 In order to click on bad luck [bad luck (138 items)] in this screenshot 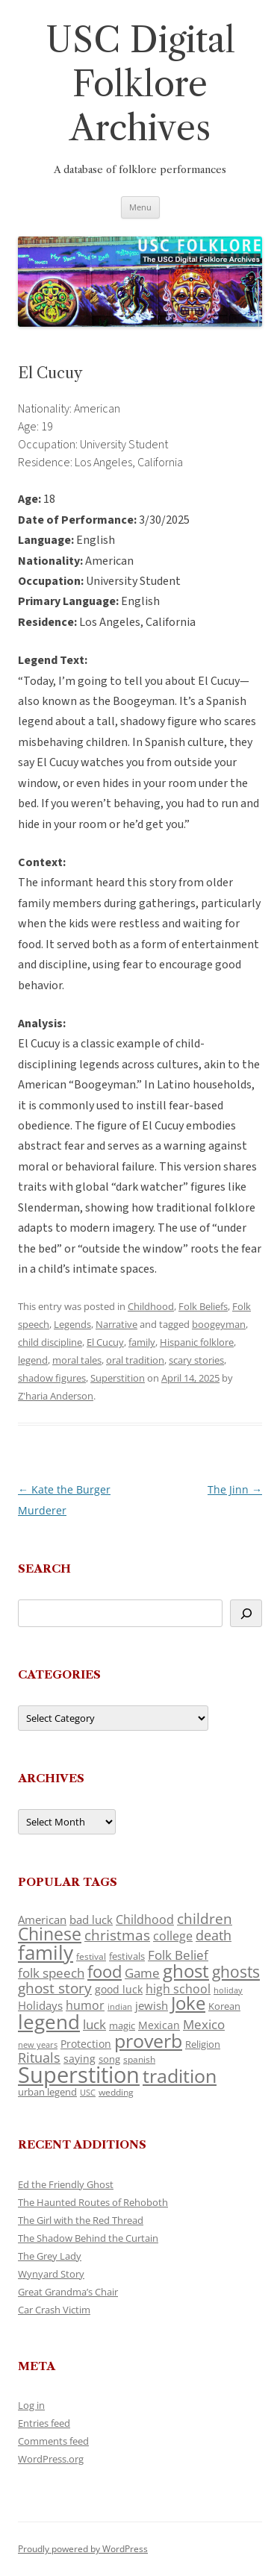, I will do `click(91, 1919)`.